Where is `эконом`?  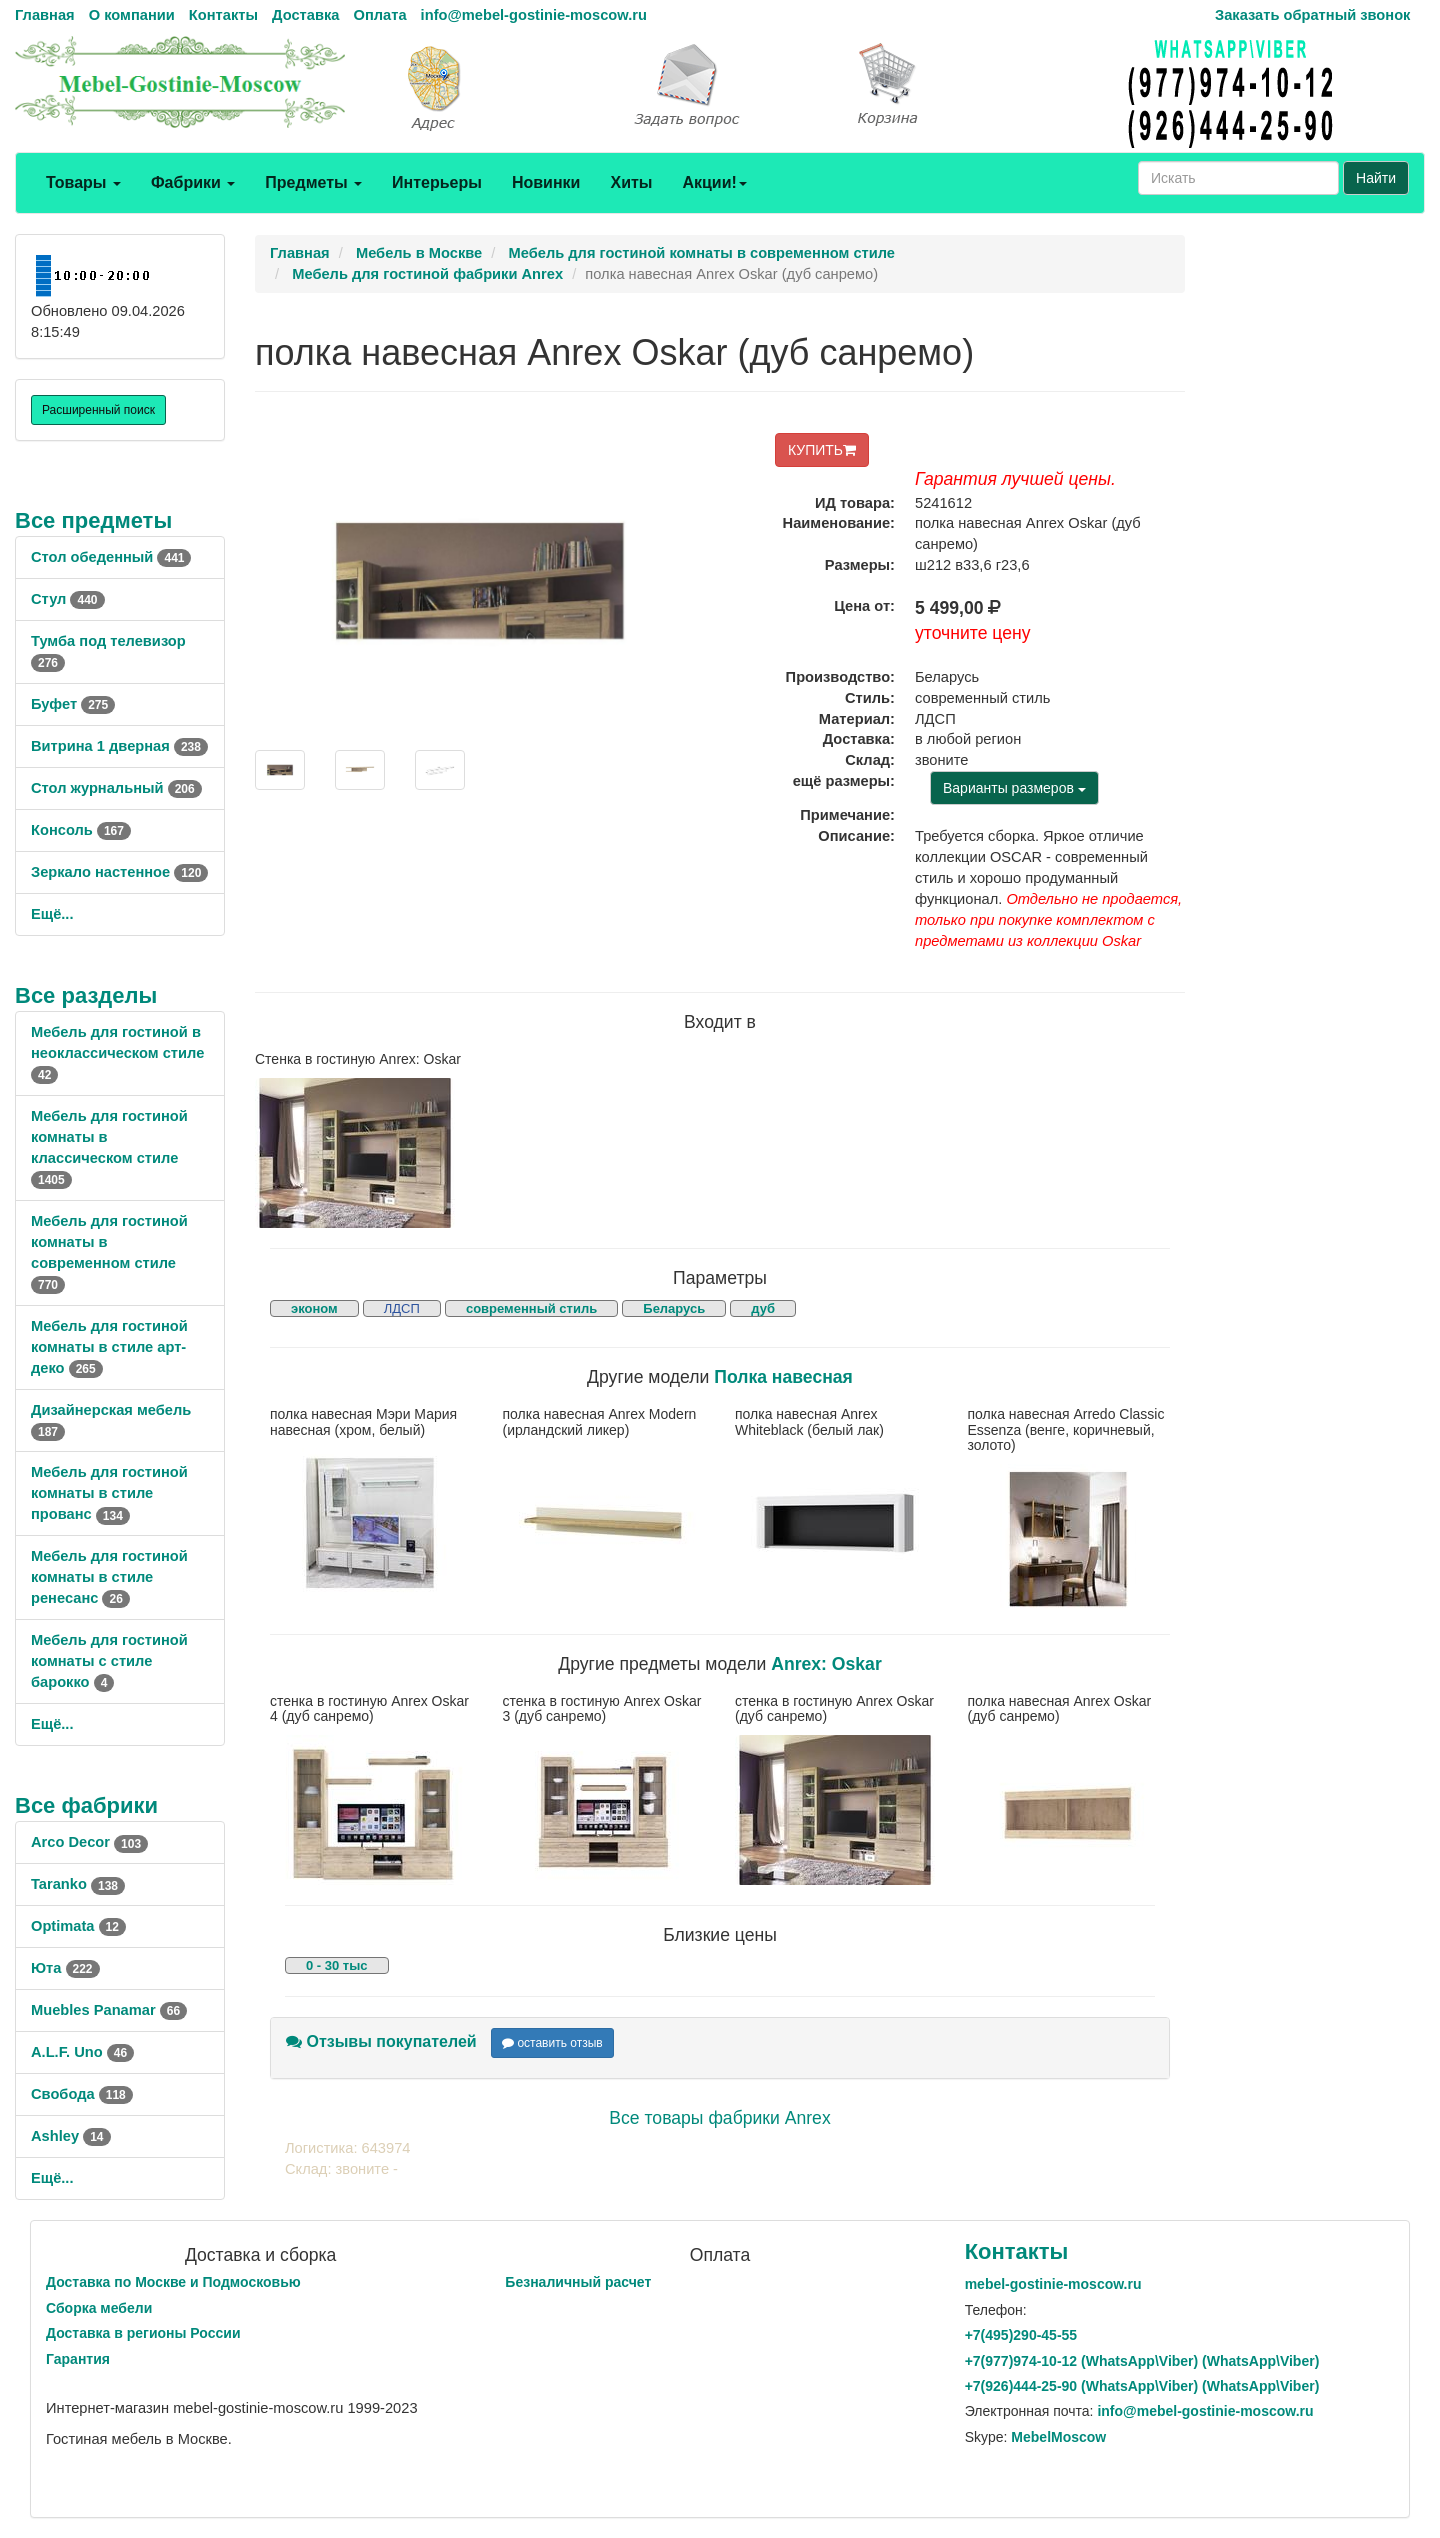 эконом is located at coordinates (314, 1308).